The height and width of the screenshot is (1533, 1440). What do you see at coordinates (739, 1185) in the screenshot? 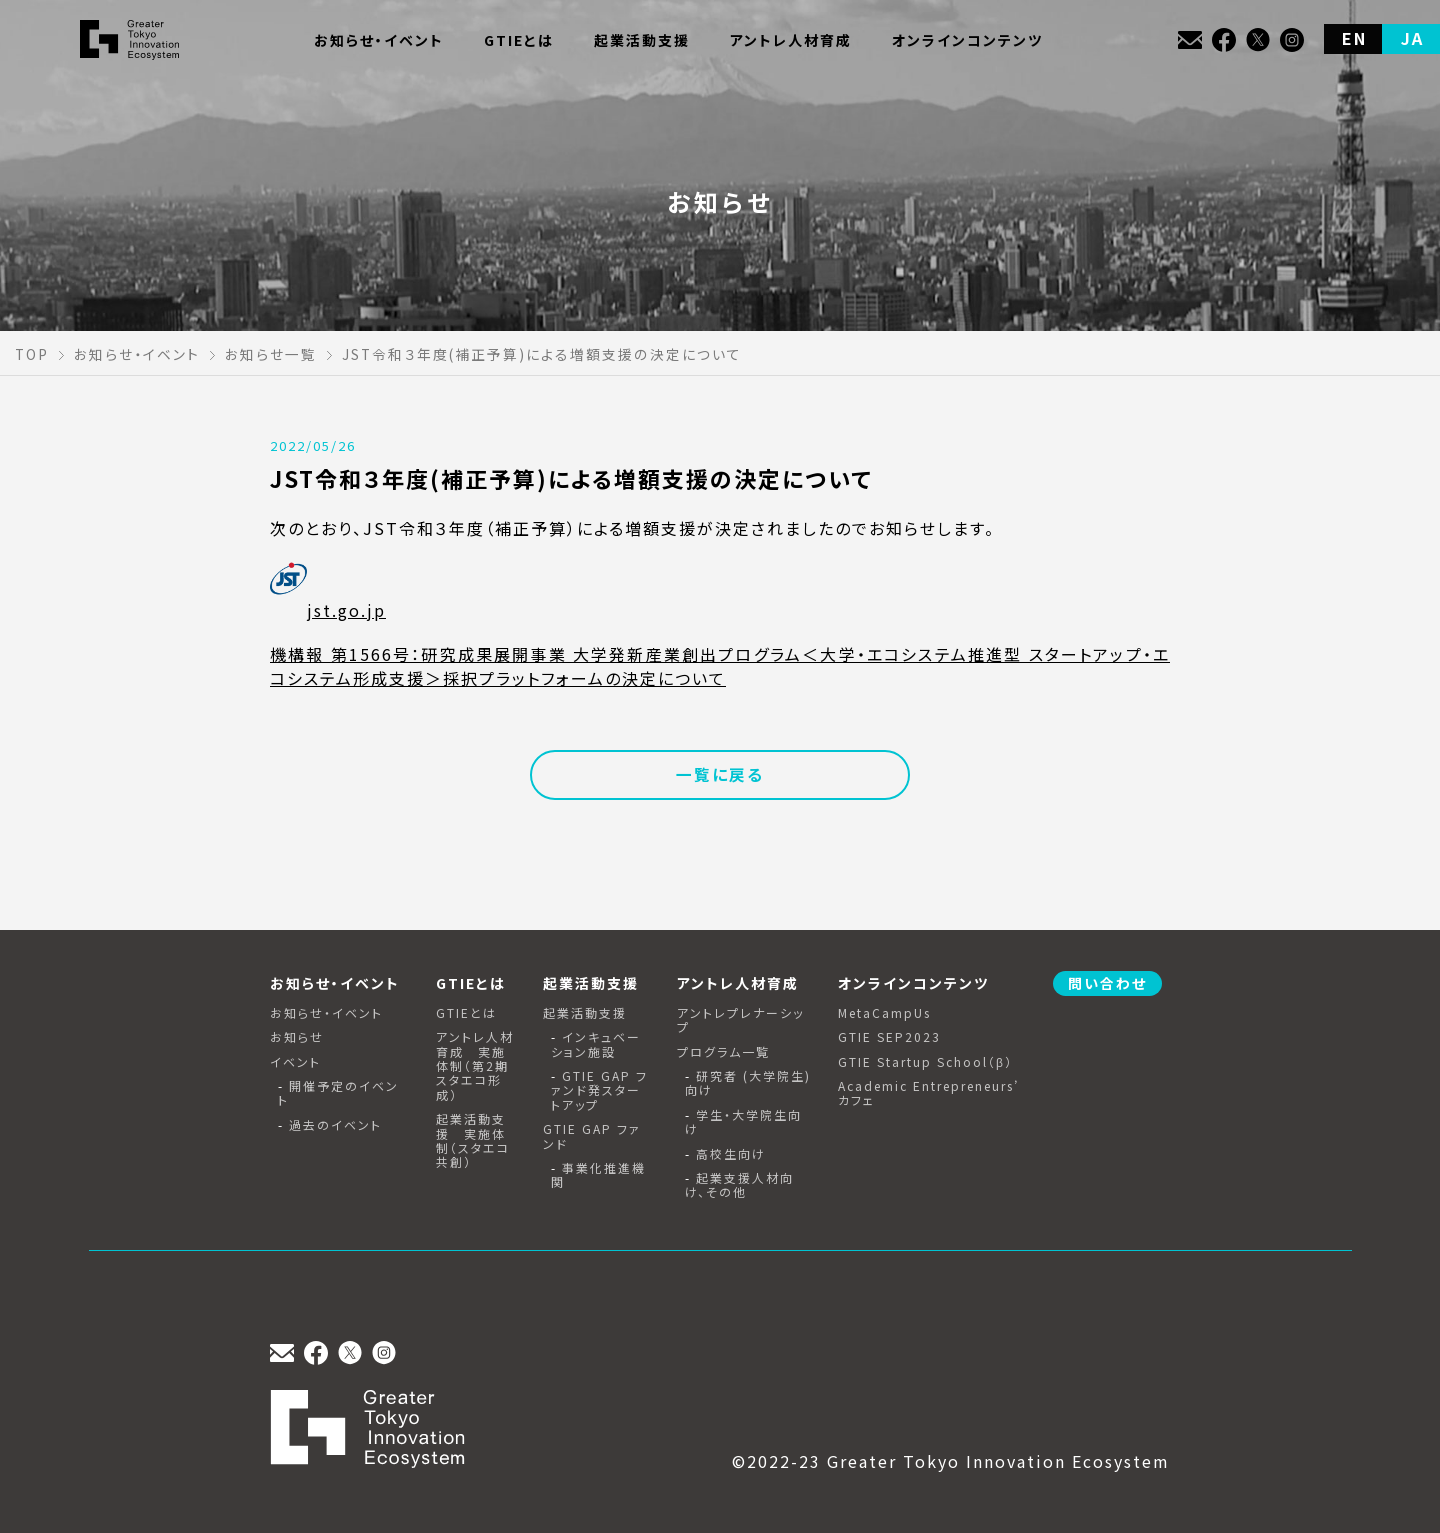
I see `起業支援人材向け、その他` at bounding box center [739, 1185].